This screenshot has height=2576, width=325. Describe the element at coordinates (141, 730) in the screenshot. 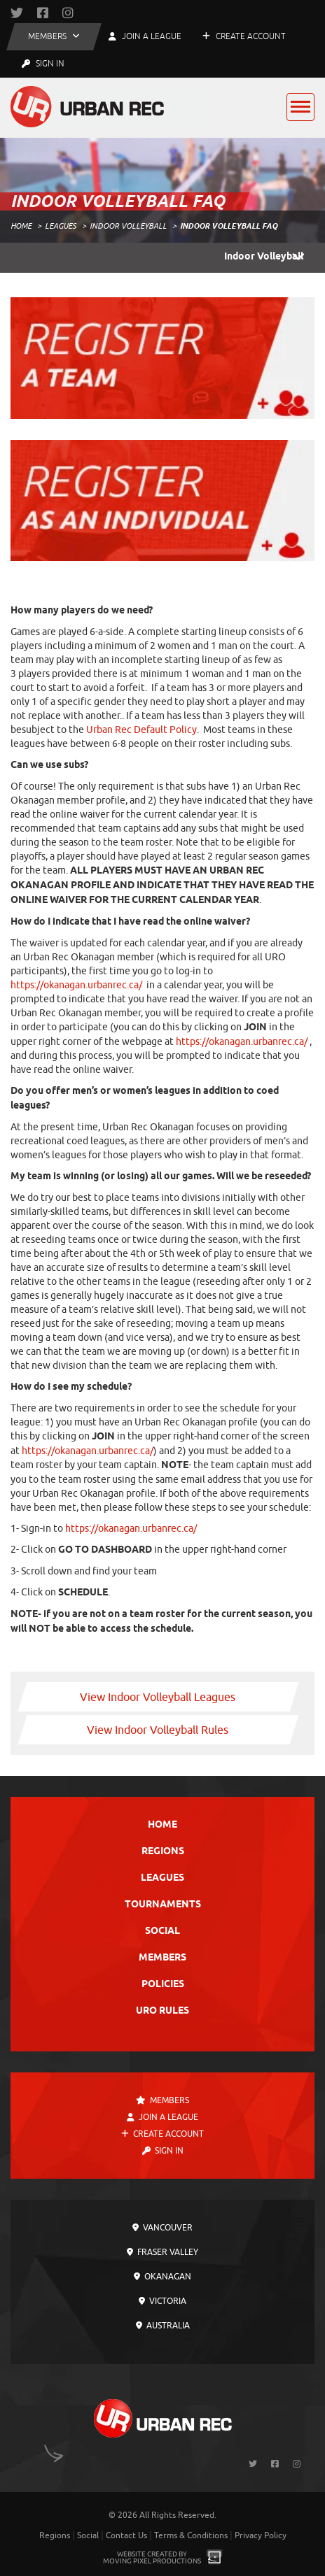

I see `Urban Rec Default Policy` at that location.